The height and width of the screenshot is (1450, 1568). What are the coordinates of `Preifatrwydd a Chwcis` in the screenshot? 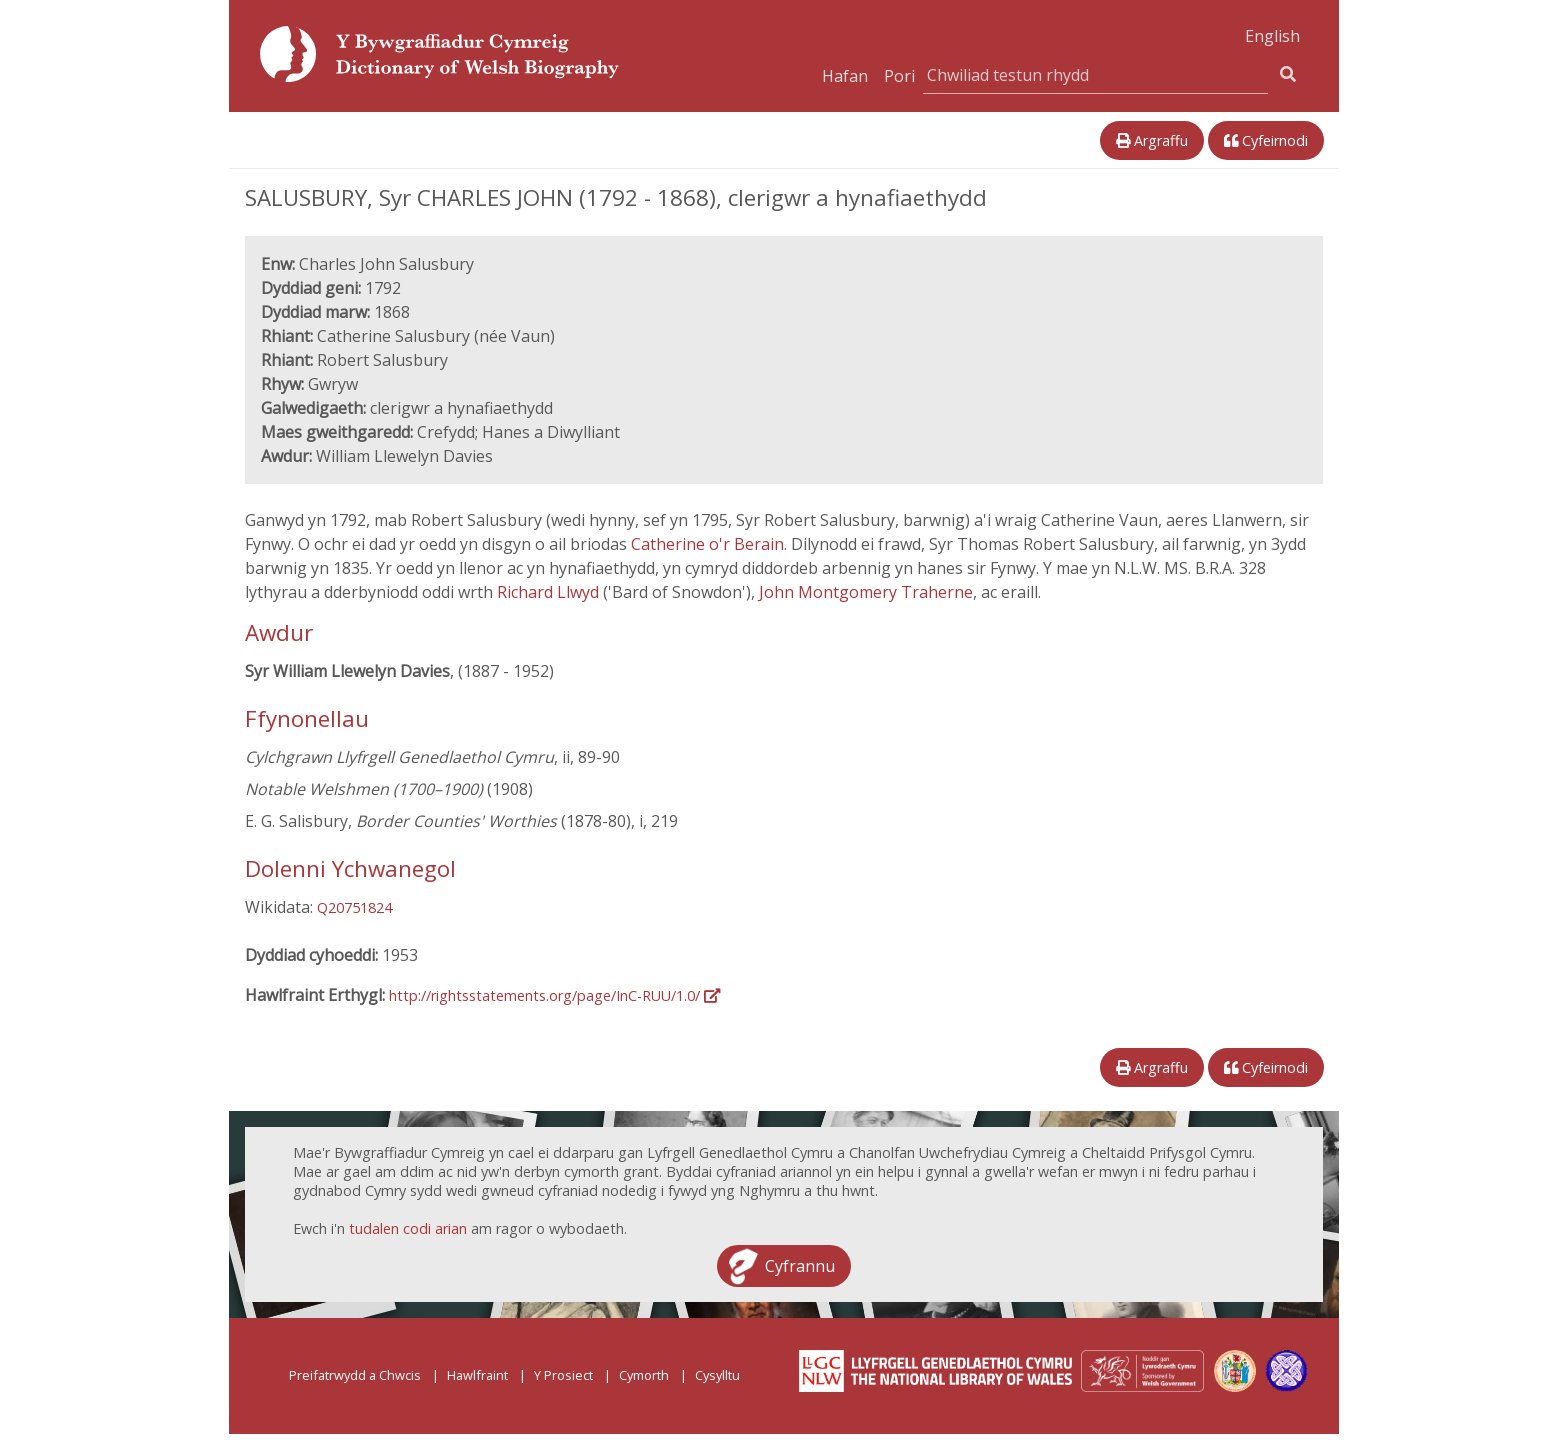 It's located at (355, 1375).